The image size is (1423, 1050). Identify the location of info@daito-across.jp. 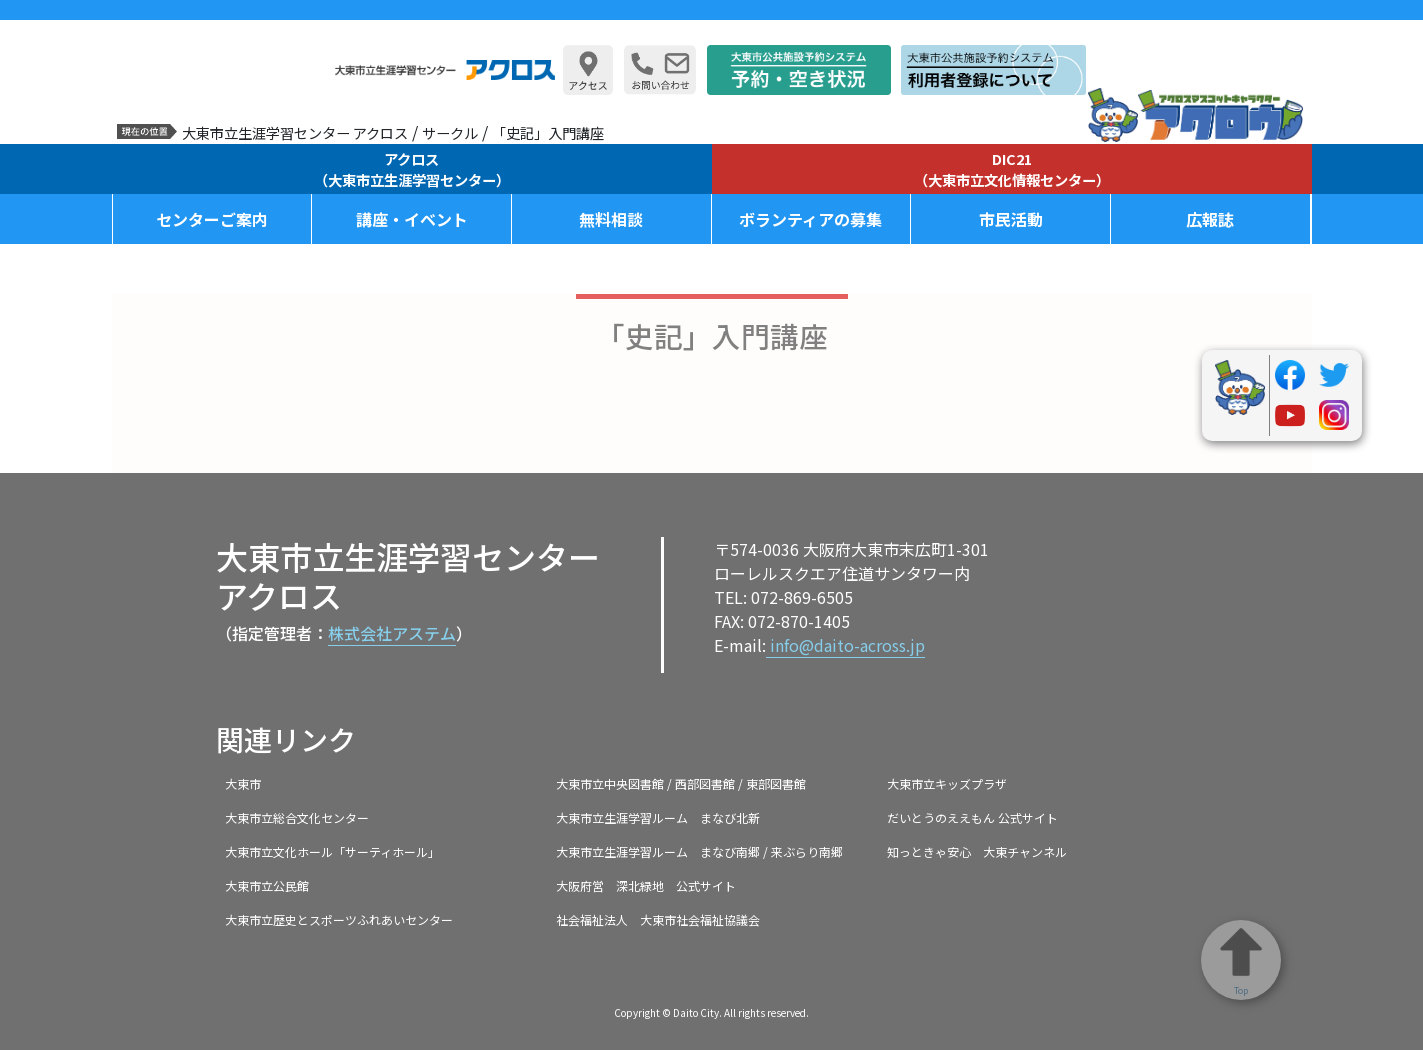
(845, 645).